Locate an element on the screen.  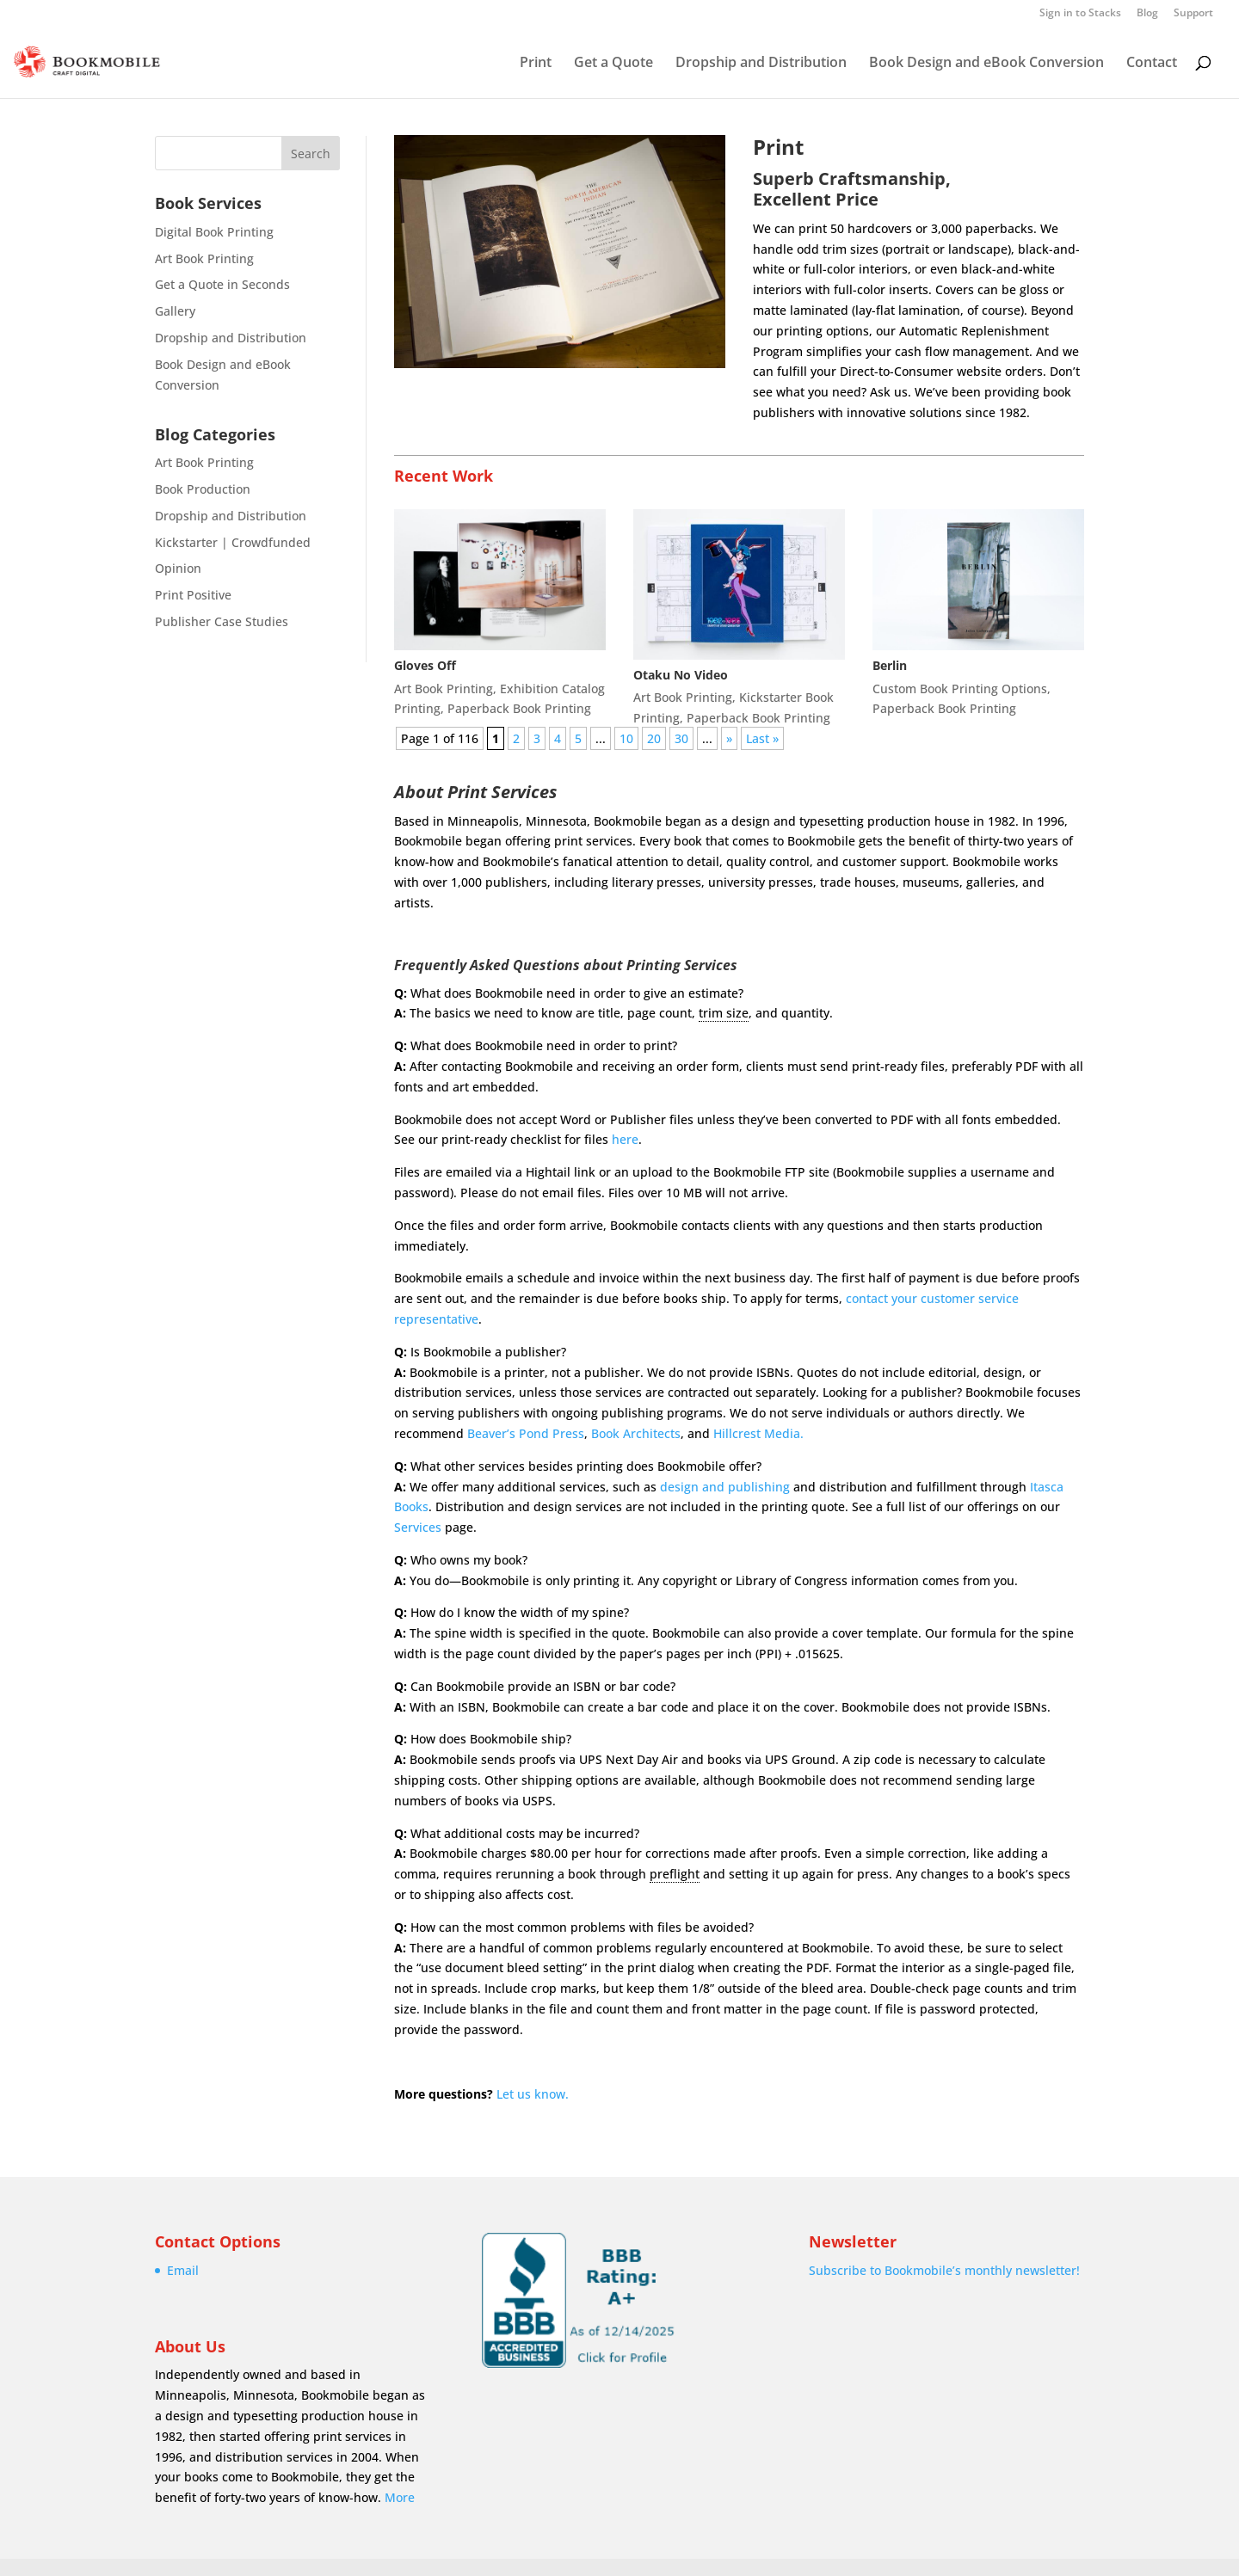
Sign in to Stacks is located at coordinates (1080, 14).